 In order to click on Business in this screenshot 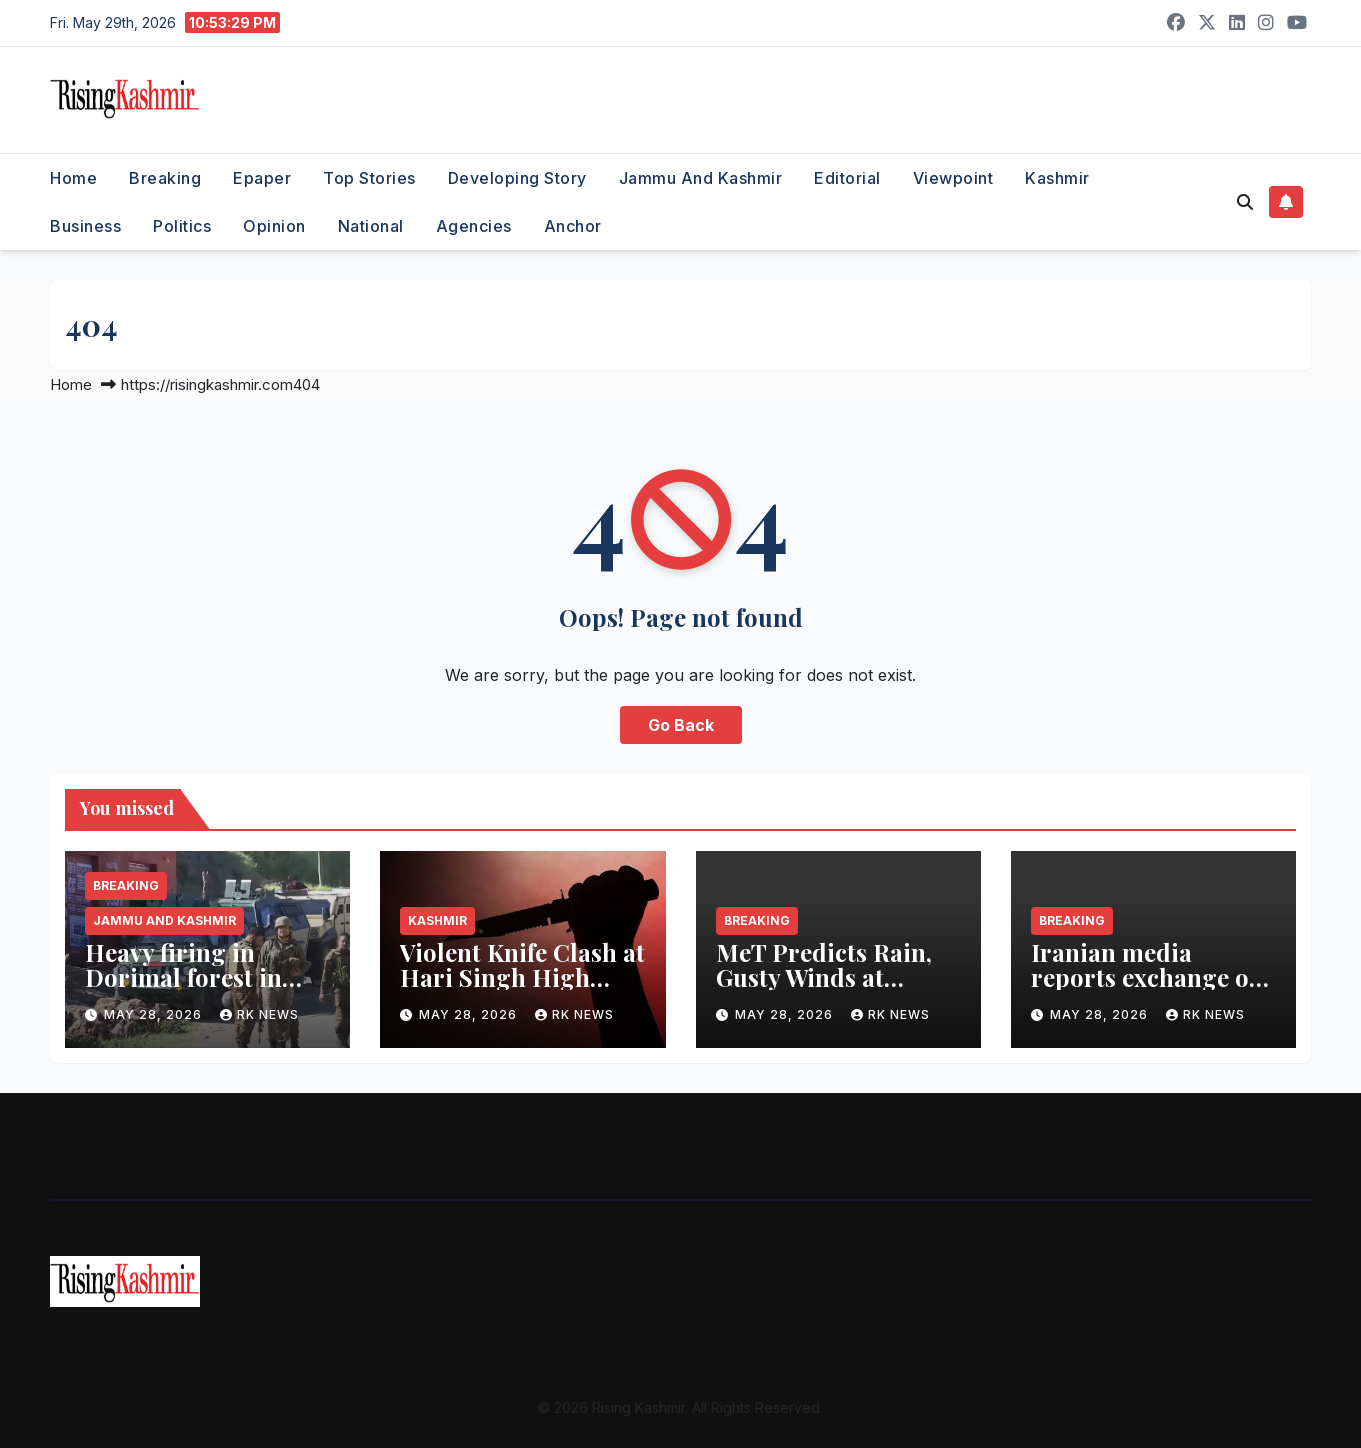, I will do `click(85, 226)`.